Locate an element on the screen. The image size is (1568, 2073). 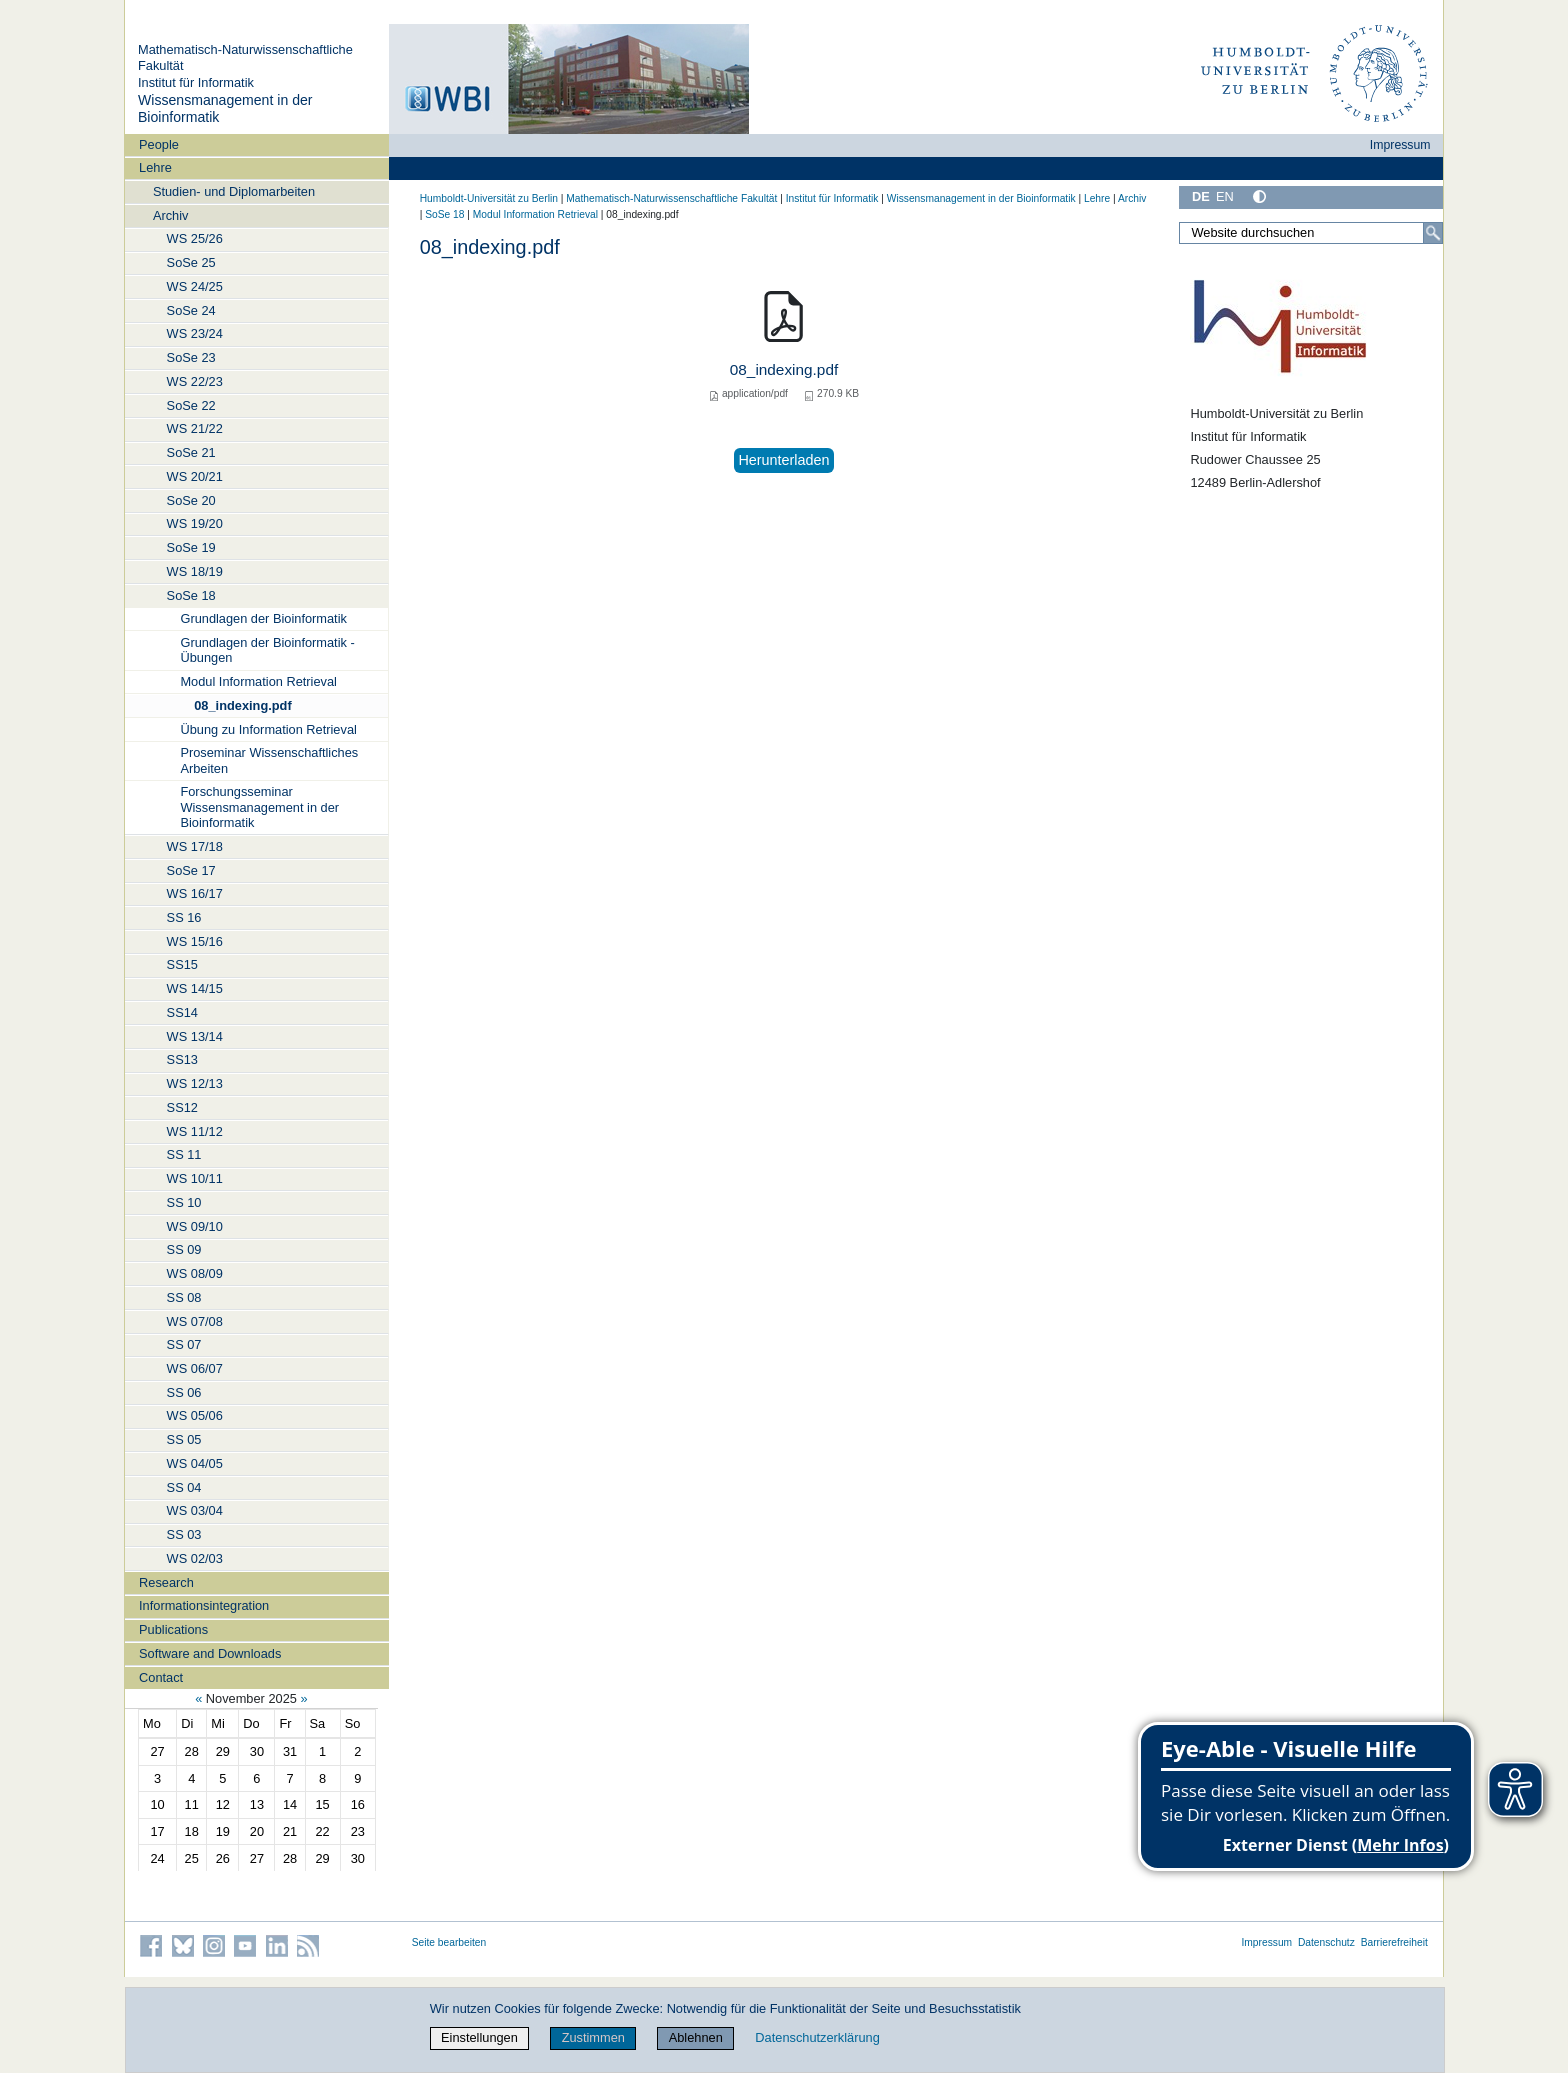
People is located at coordinates (159, 144).